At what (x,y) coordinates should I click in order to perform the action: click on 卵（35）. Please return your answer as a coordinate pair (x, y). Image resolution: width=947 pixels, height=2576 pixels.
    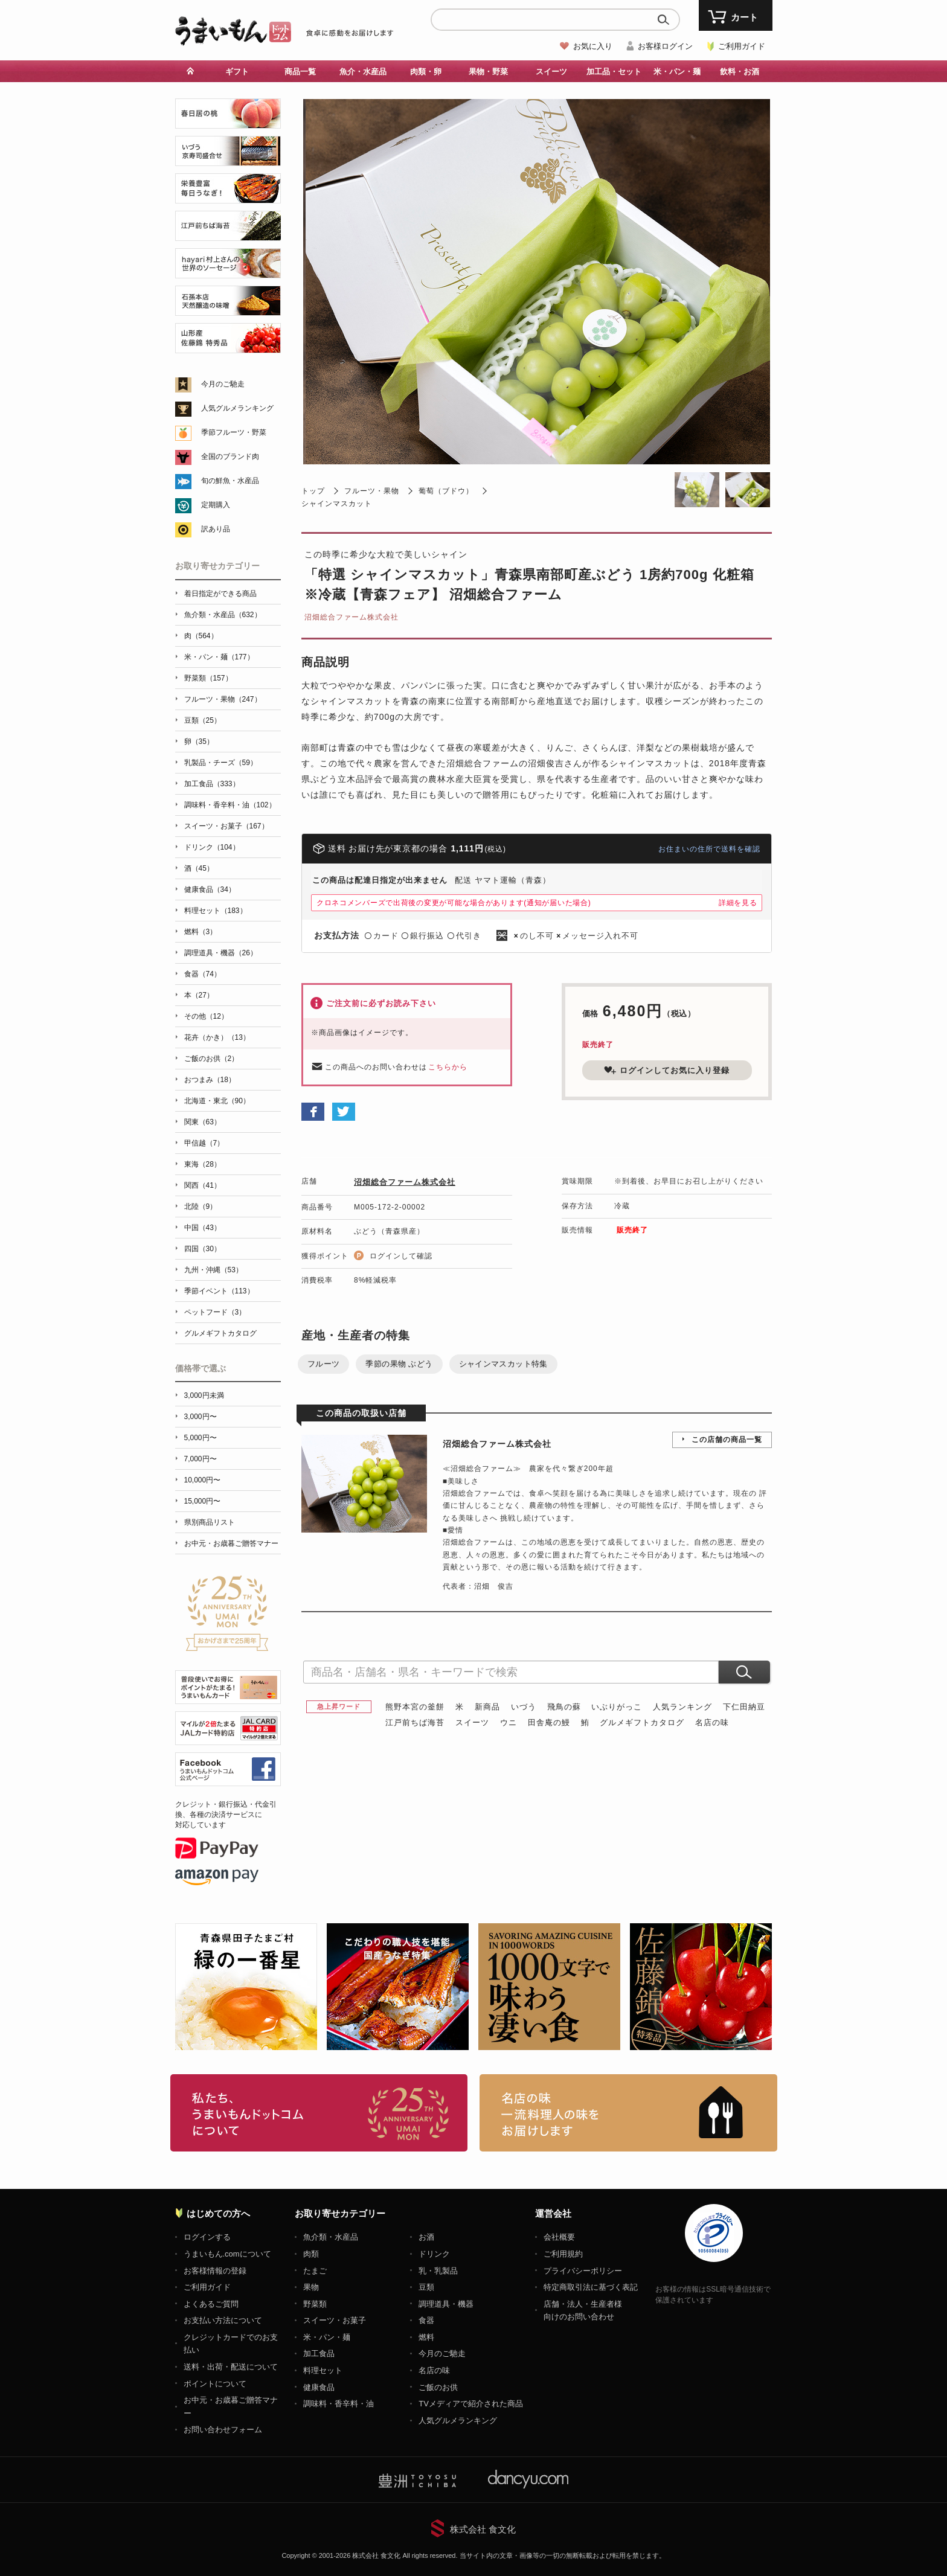
    Looking at the image, I should click on (199, 741).